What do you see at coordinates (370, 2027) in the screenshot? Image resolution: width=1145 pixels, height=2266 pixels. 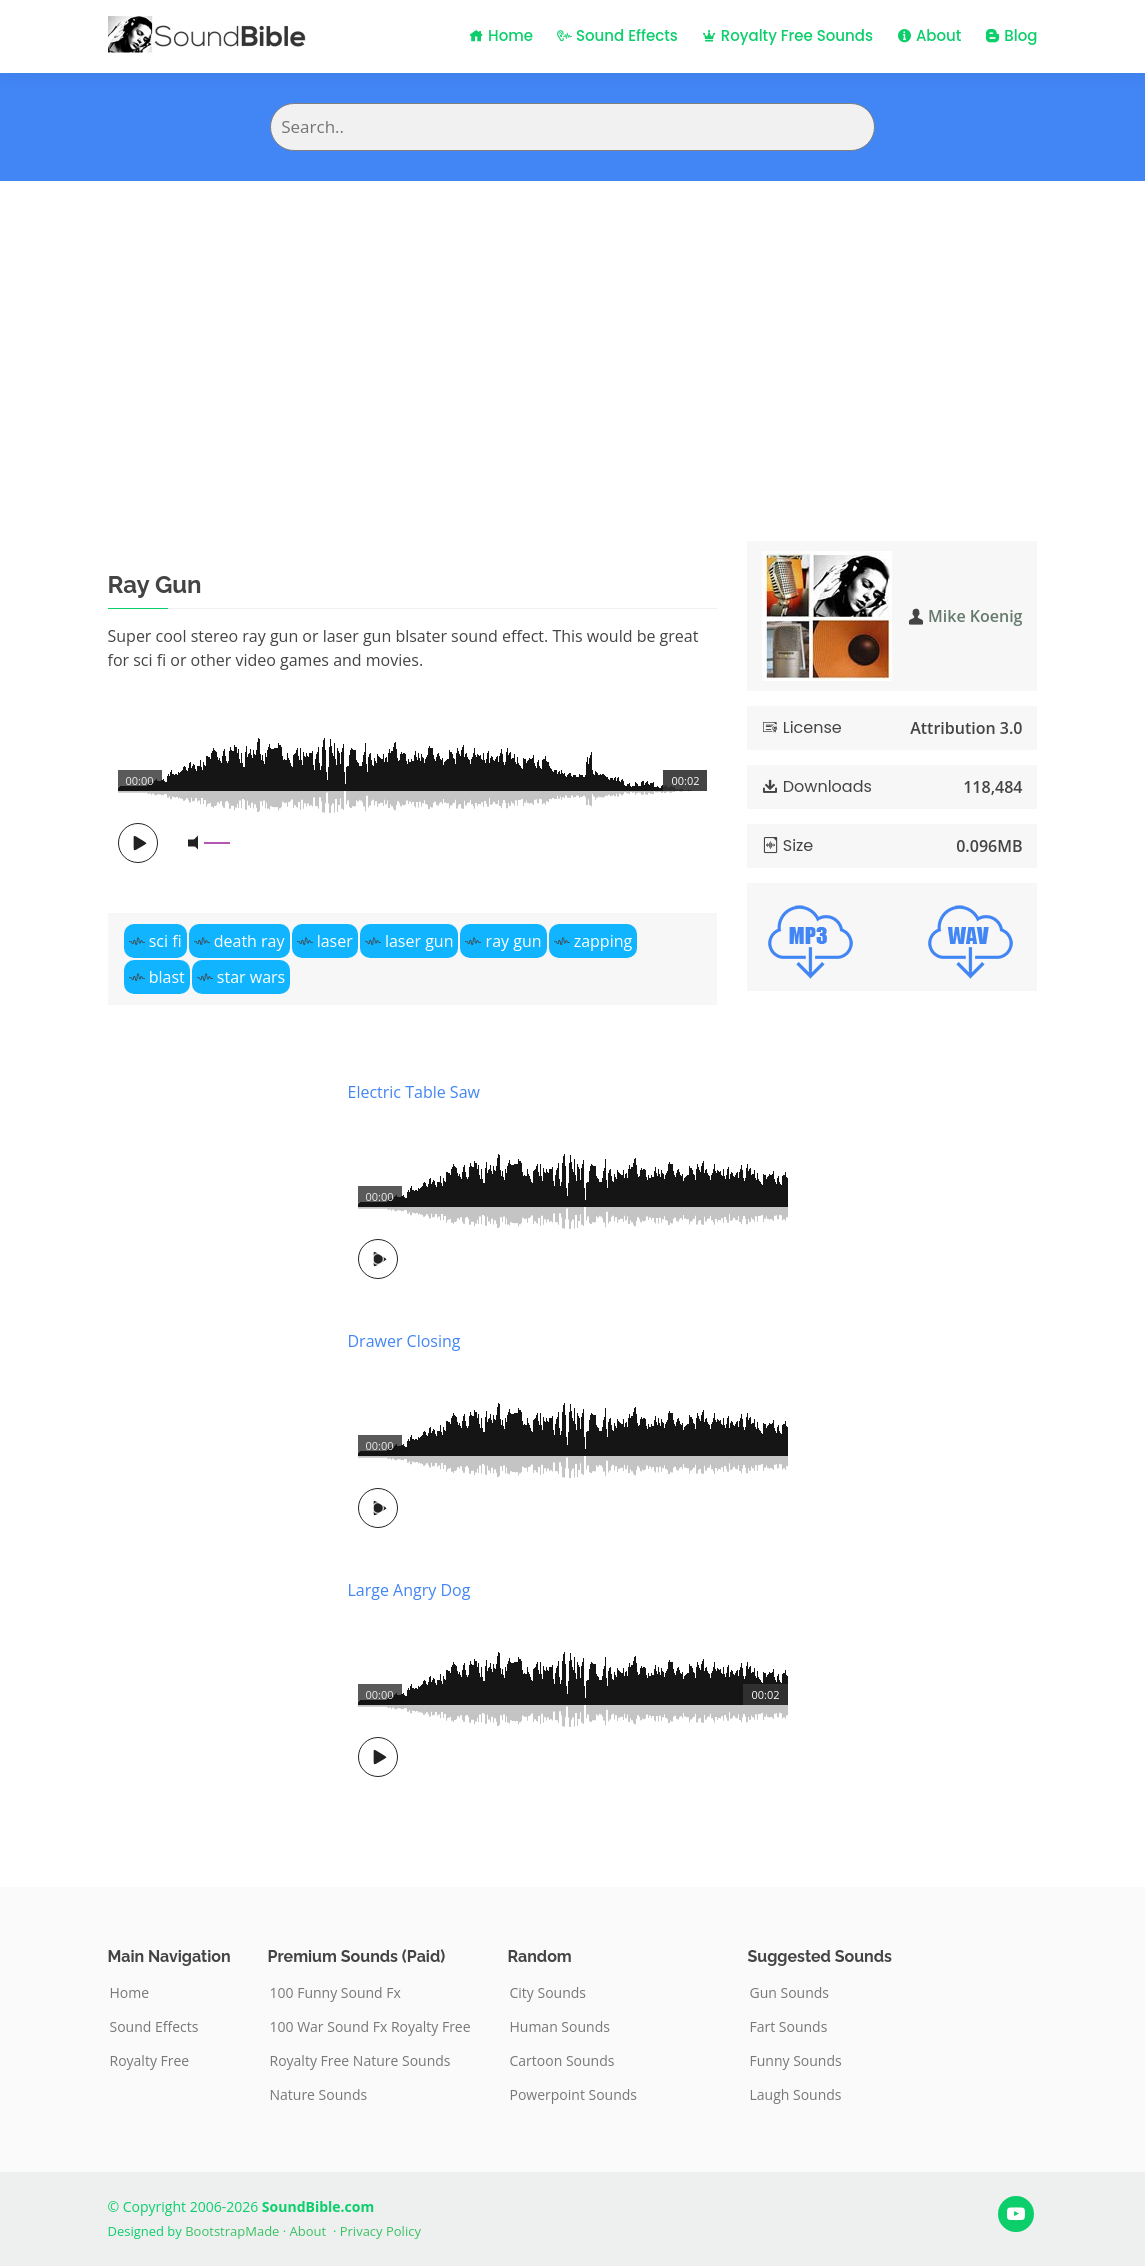 I see `100 War Sound Fx Royalty Free` at bounding box center [370, 2027].